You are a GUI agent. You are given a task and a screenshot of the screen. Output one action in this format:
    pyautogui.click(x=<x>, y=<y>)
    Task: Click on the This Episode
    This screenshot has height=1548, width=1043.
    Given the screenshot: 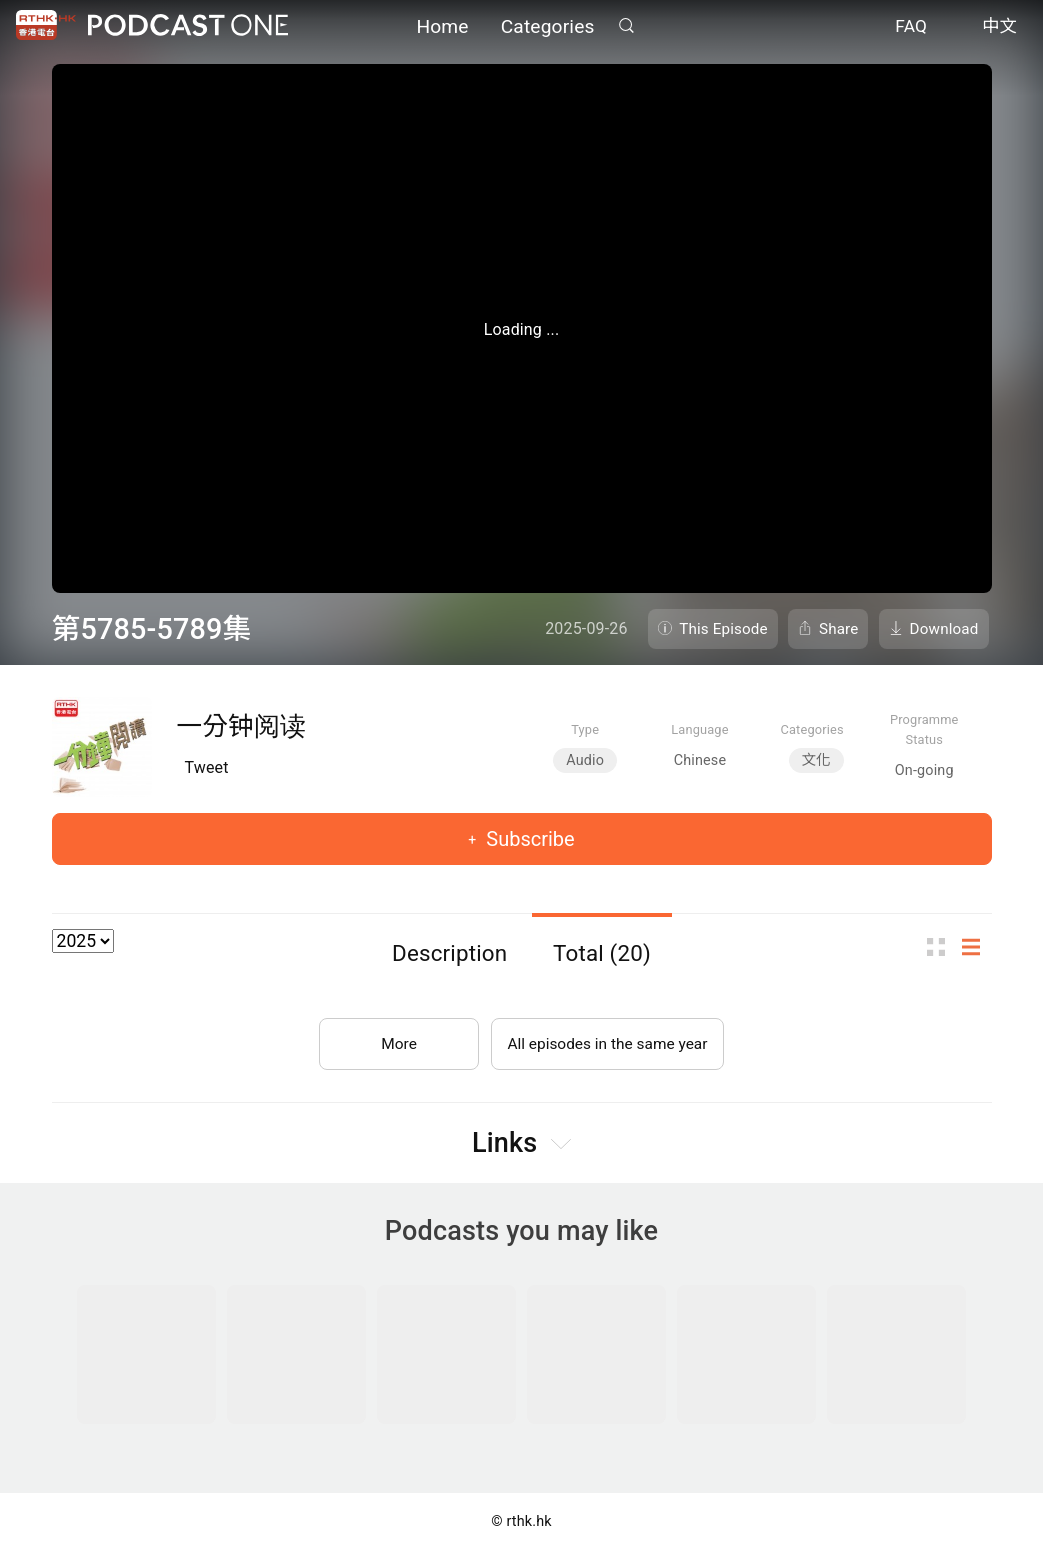 What is the action you would take?
    pyautogui.click(x=723, y=629)
    